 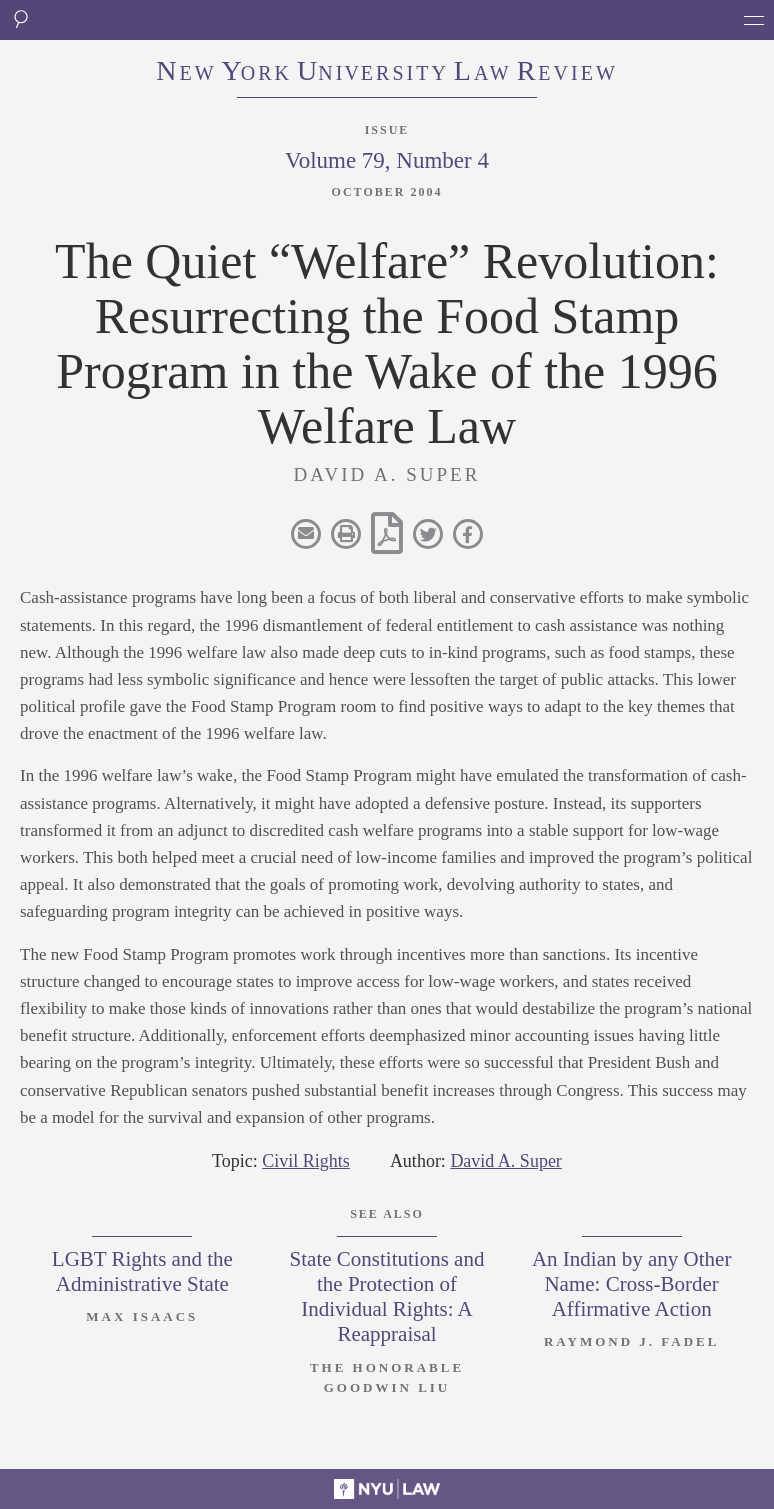 What do you see at coordinates (387, 1297) in the screenshot?
I see `State Constitutions and the Protection of Individual Rights: A Reappraisal` at bounding box center [387, 1297].